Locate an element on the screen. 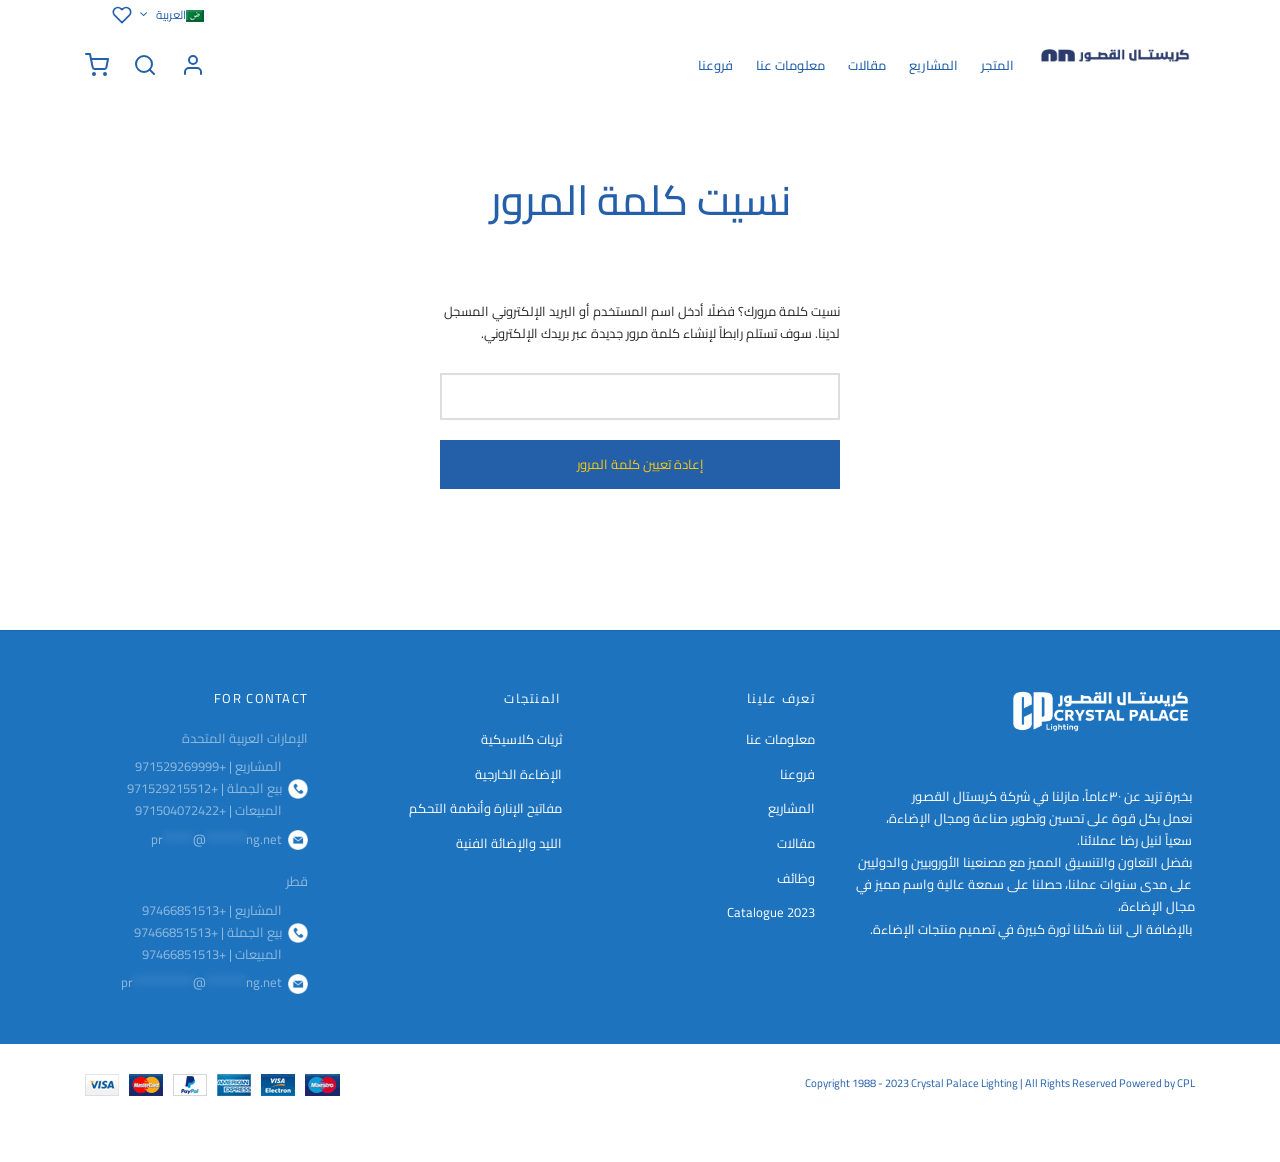 Image resolution: width=1280 pixels, height=1162 pixels. مفاتيح الإنارة وأنظمة التحكم is located at coordinates (485, 808).